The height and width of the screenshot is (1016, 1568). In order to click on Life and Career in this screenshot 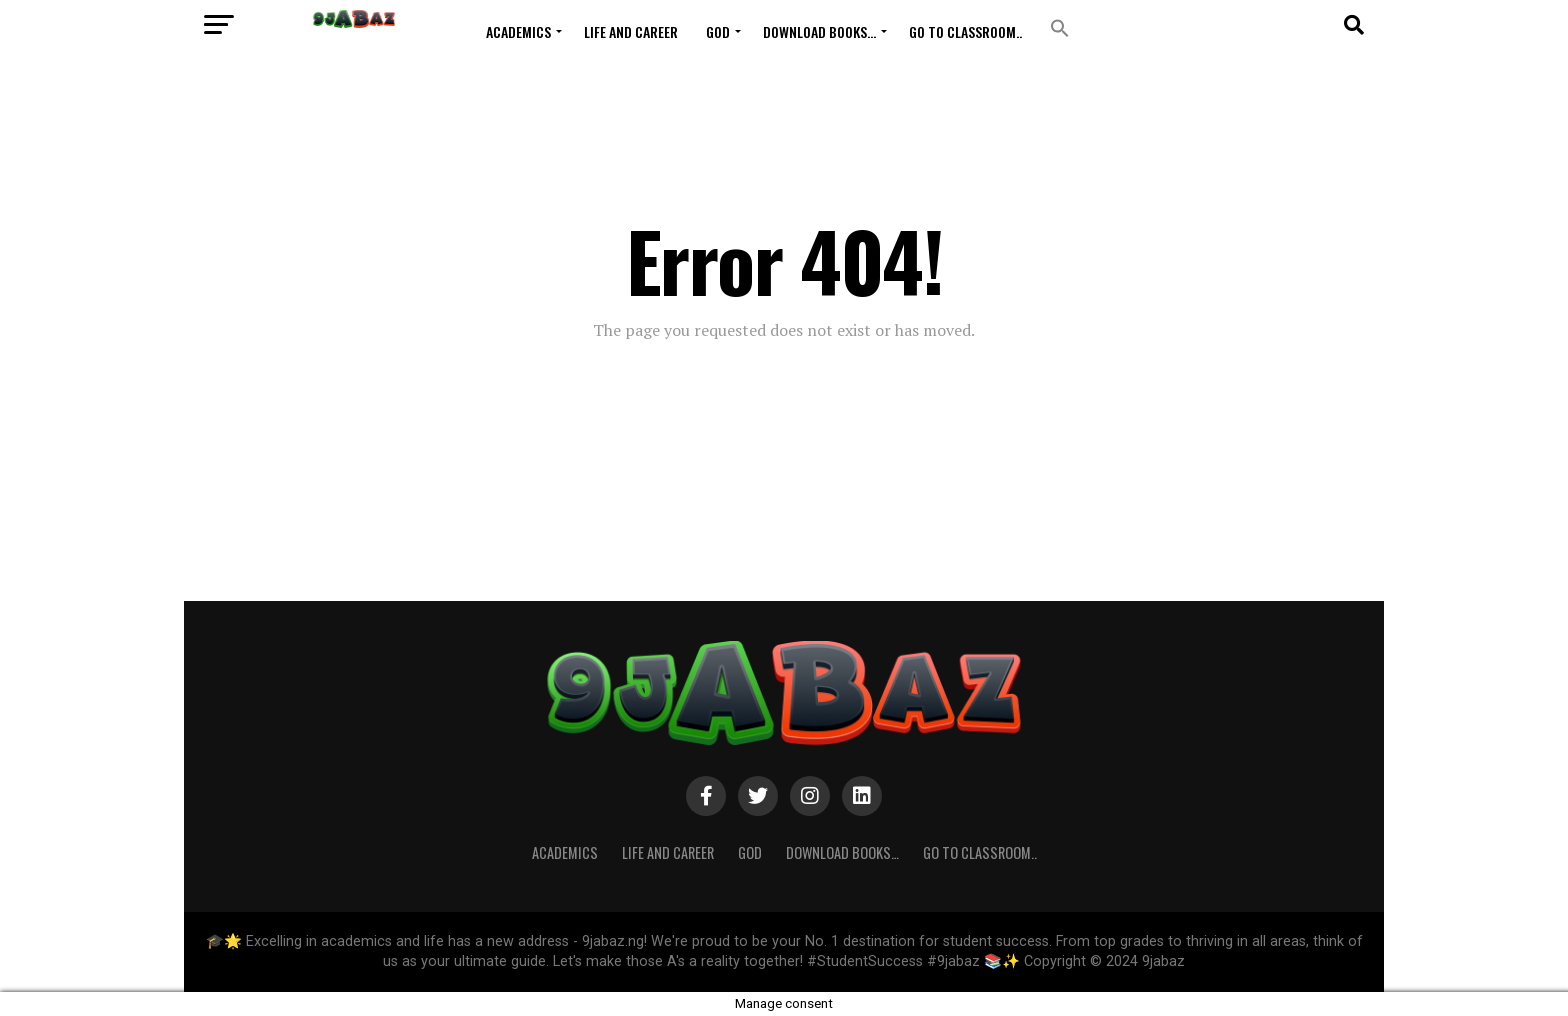, I will do `click(631, 31)`.